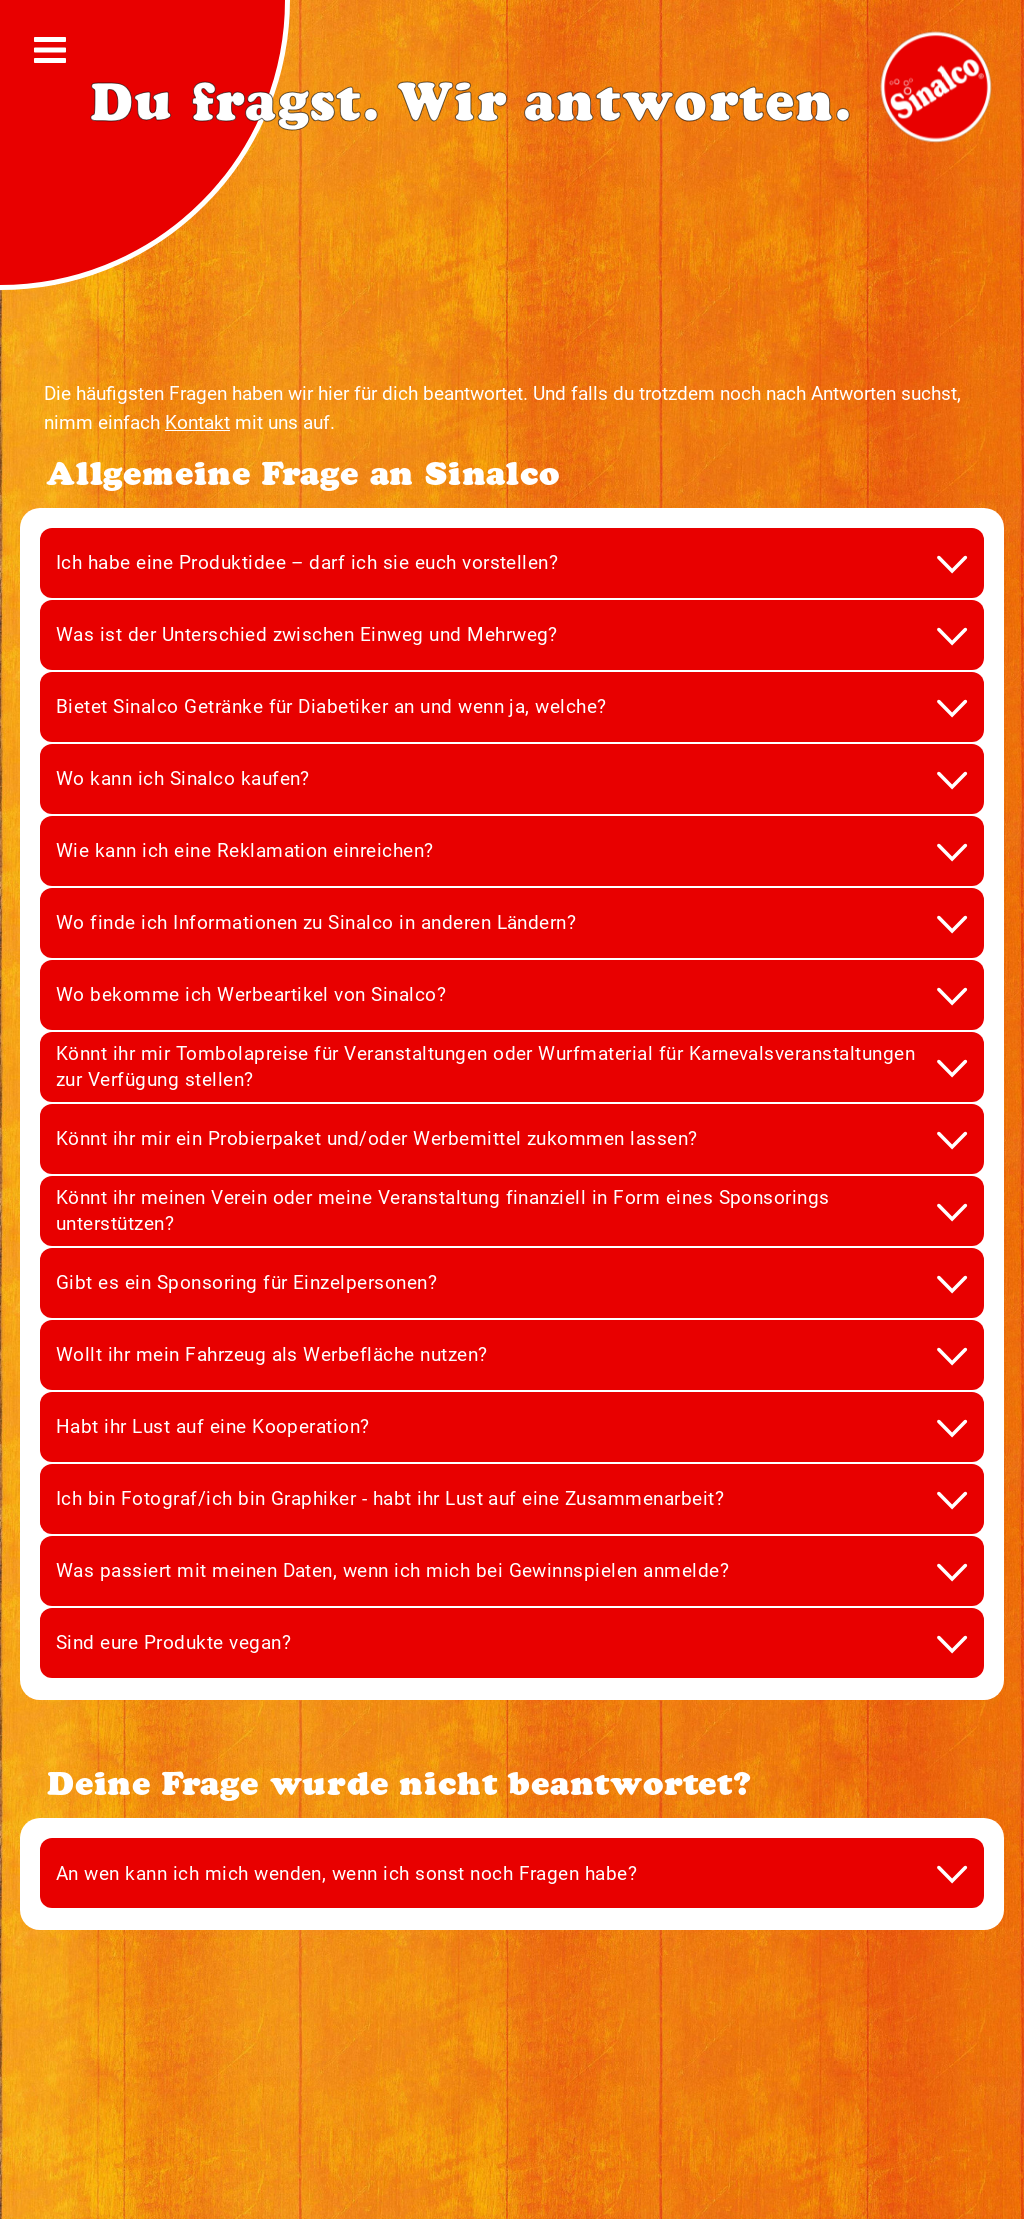  Describe the element at coordinates (485, 1066) in the screenshot. I see `Könnt ihr mir Tombolapreise für Veranstaltungen oder Wurfmaterial für Karnevalsveranstaltungen zur Verfügung stellen?` at that location.